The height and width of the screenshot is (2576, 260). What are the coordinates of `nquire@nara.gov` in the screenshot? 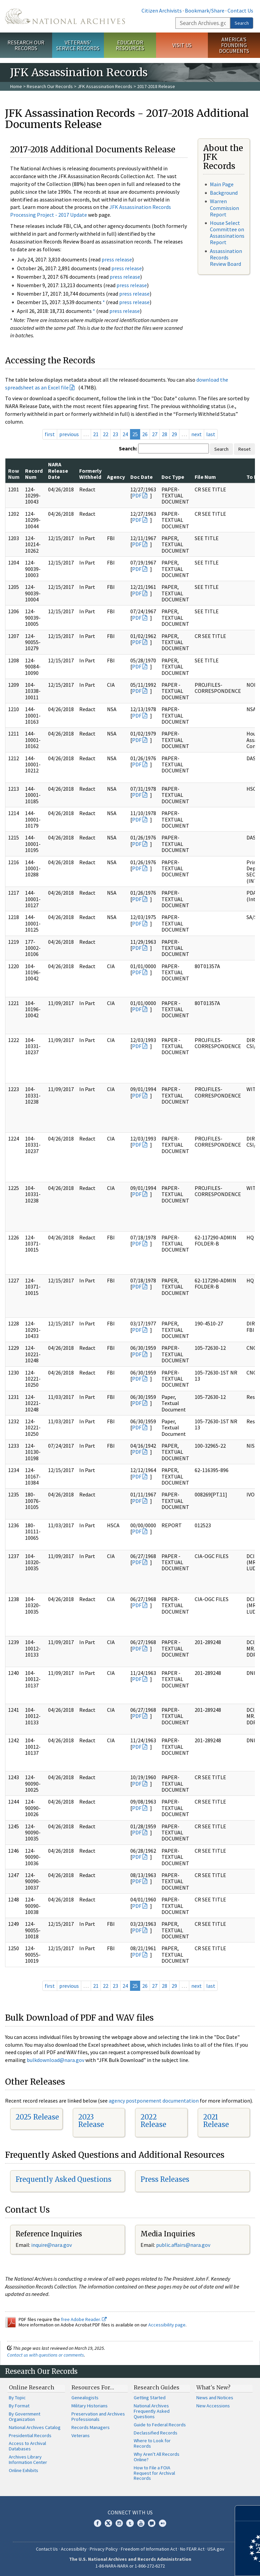 It's located at (52, 2244).